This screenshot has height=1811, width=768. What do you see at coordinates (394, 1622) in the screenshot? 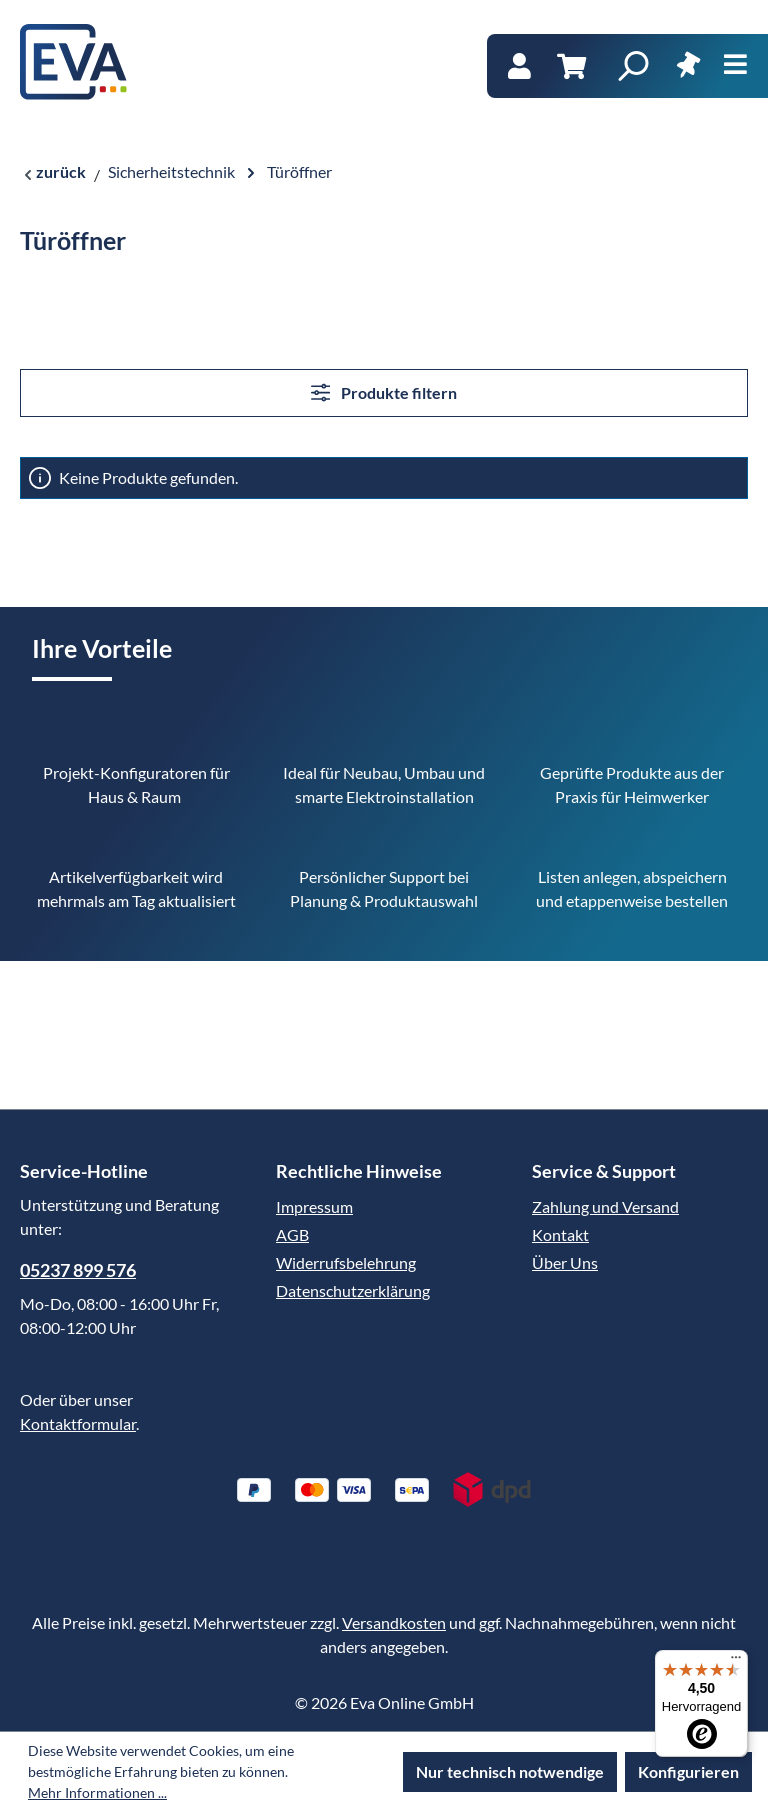
I see `Versandkosten` at bounding box center [394, 1622].